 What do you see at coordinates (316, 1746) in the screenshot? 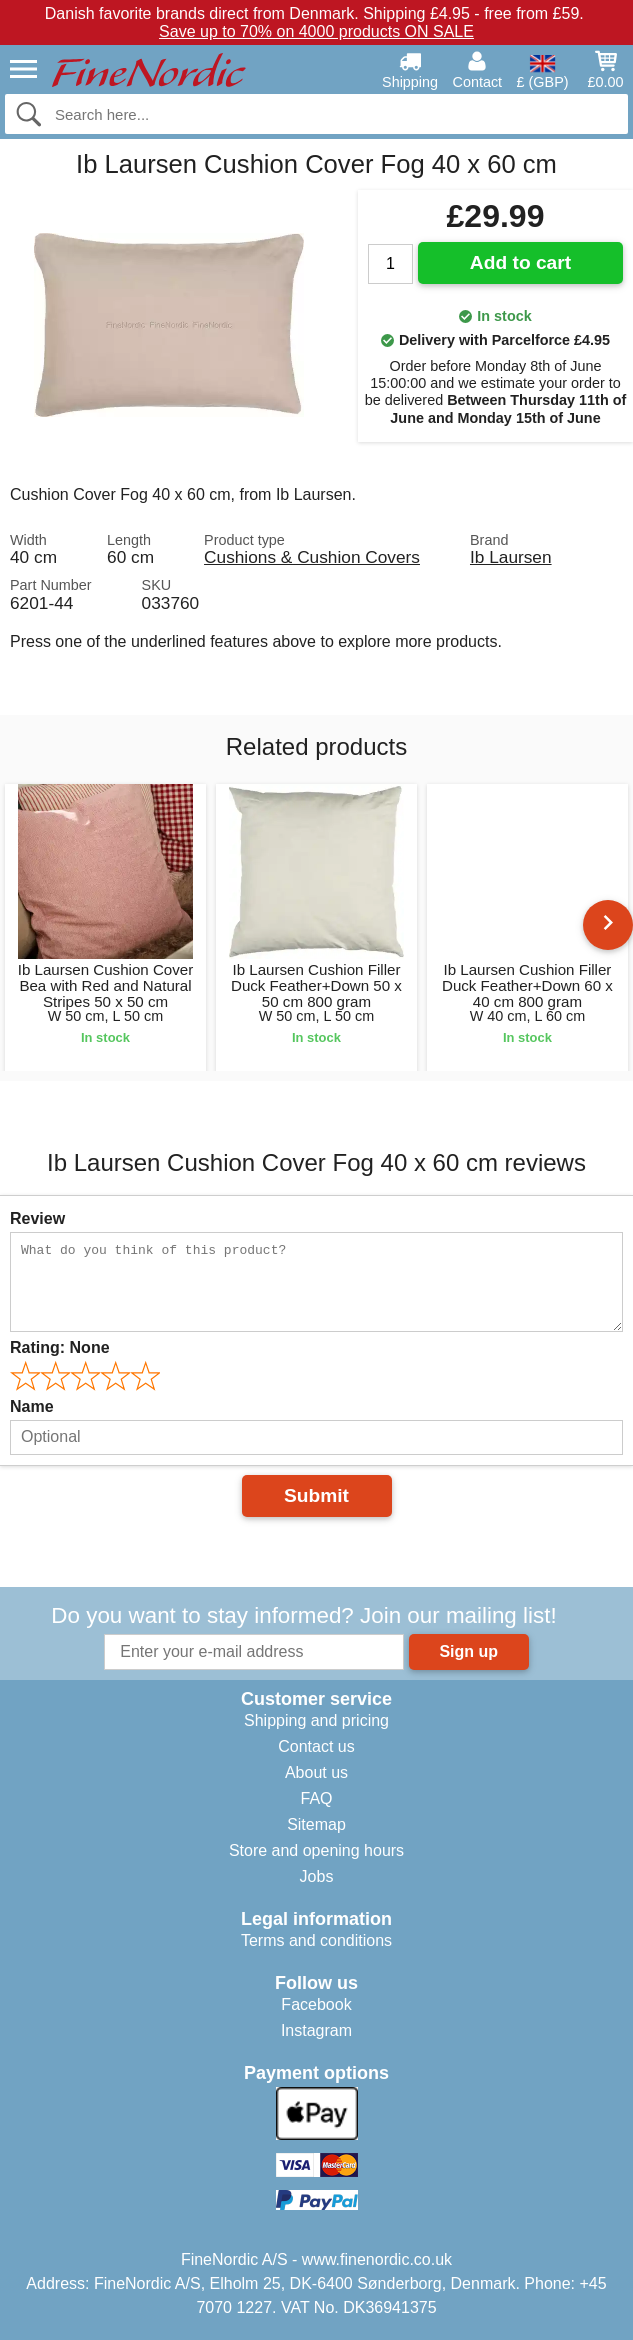
I see `Contact us` at bounding box center [316, 1746].